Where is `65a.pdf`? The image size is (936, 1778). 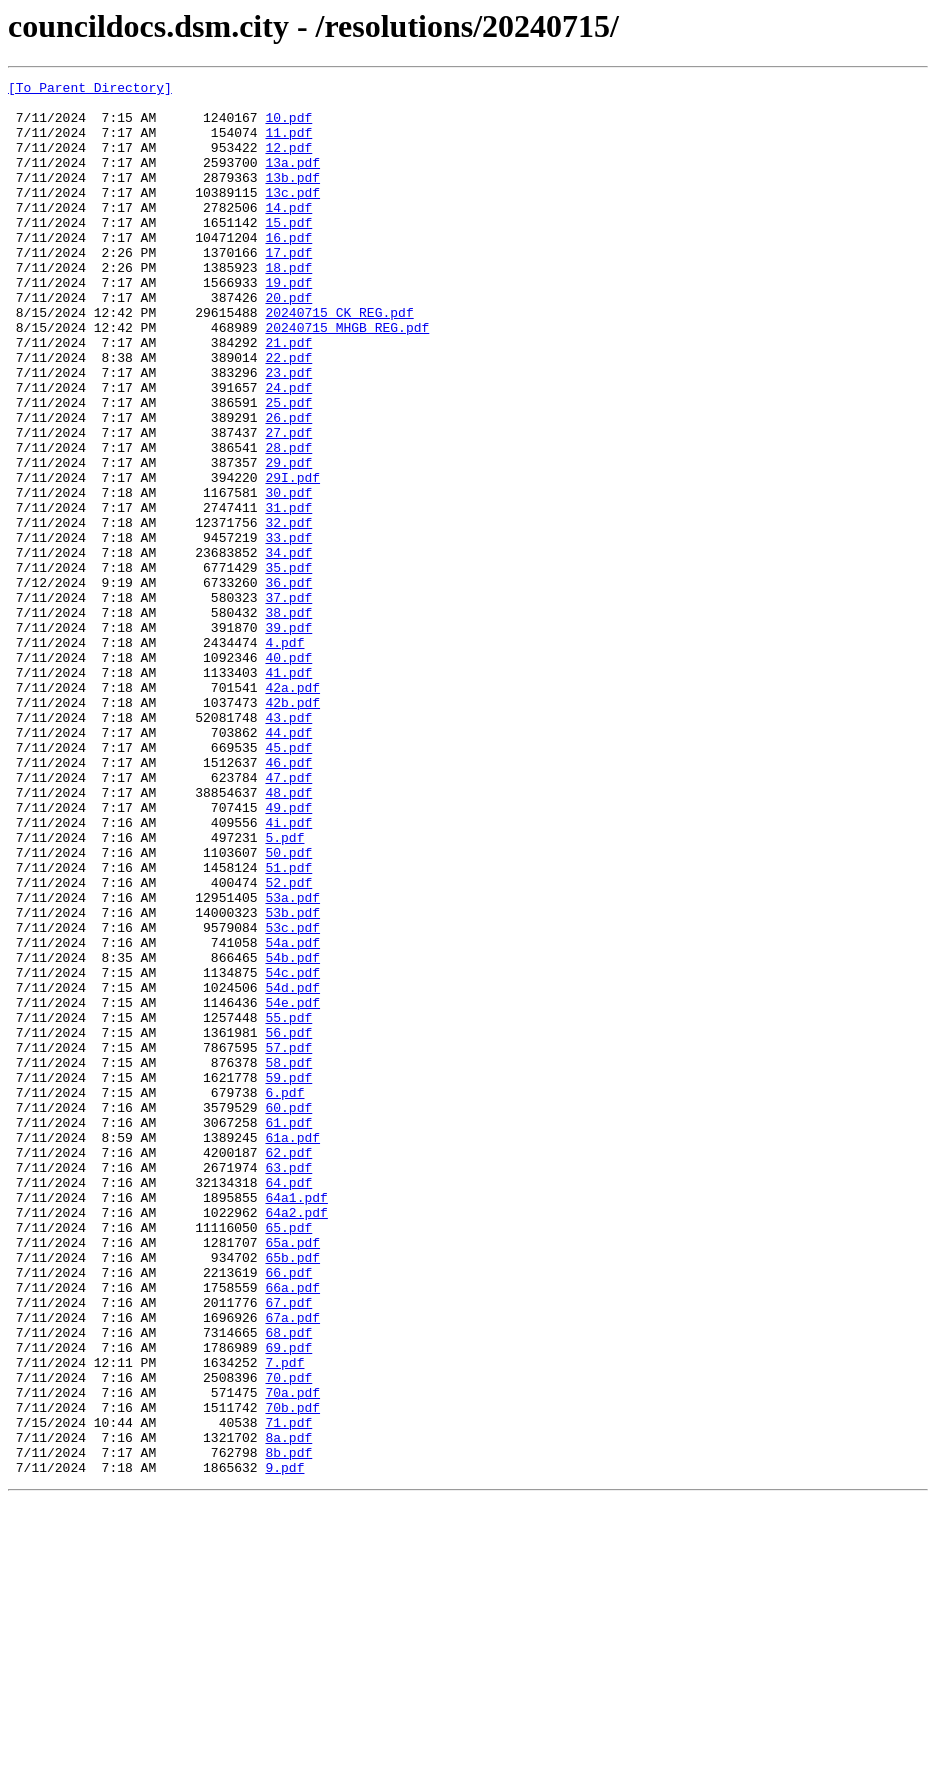
65a.pdf is located at coordinates (292, 1476).